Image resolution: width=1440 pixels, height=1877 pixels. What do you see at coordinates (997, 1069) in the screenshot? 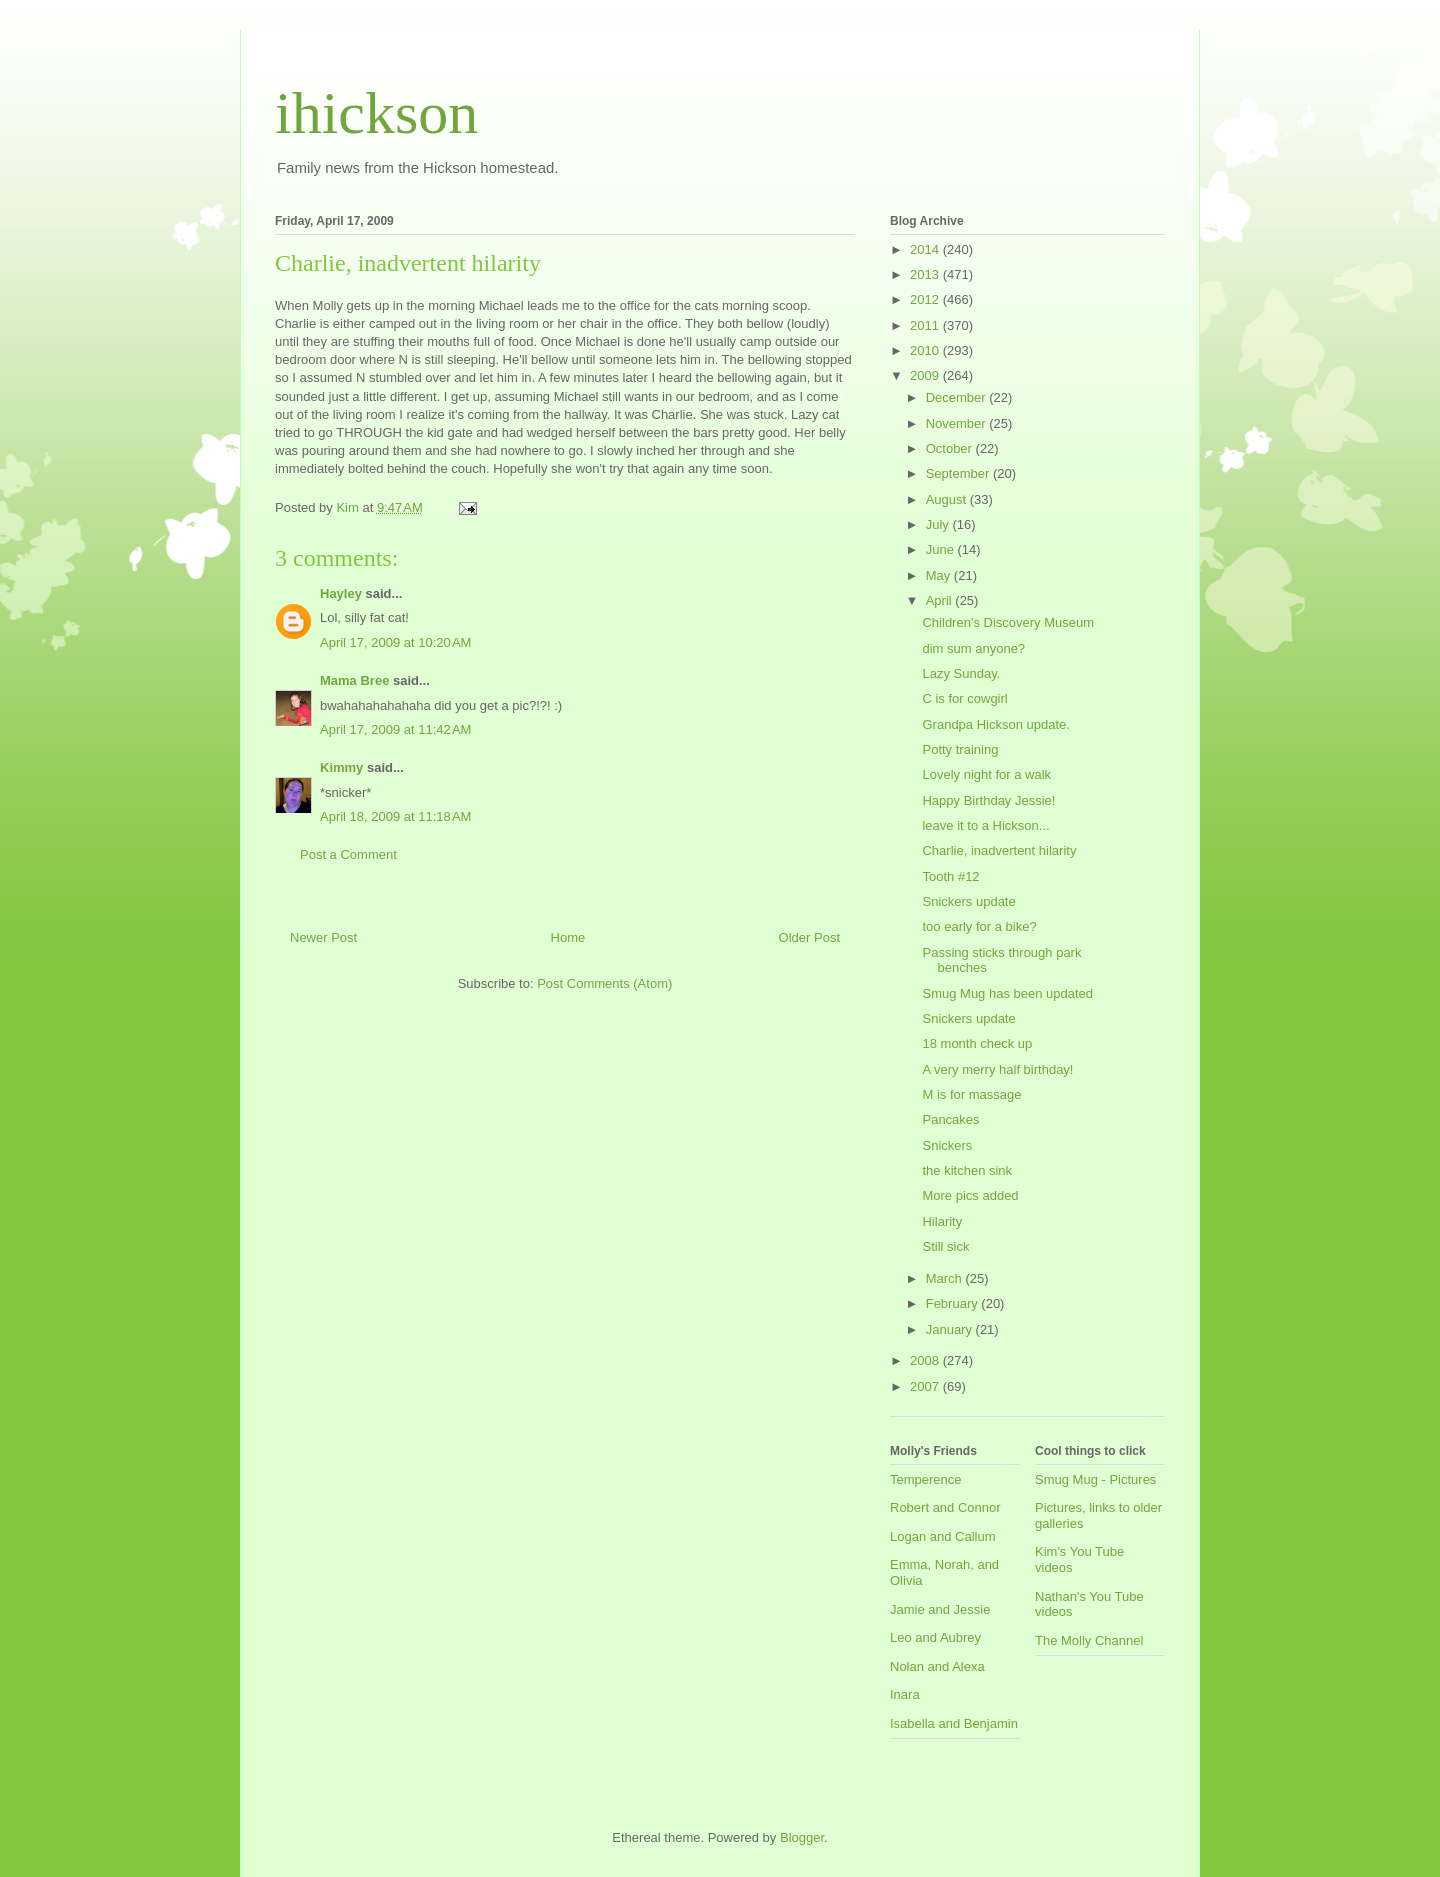
I see `A very merry half birthday!` at bounding box center [997, 1069].